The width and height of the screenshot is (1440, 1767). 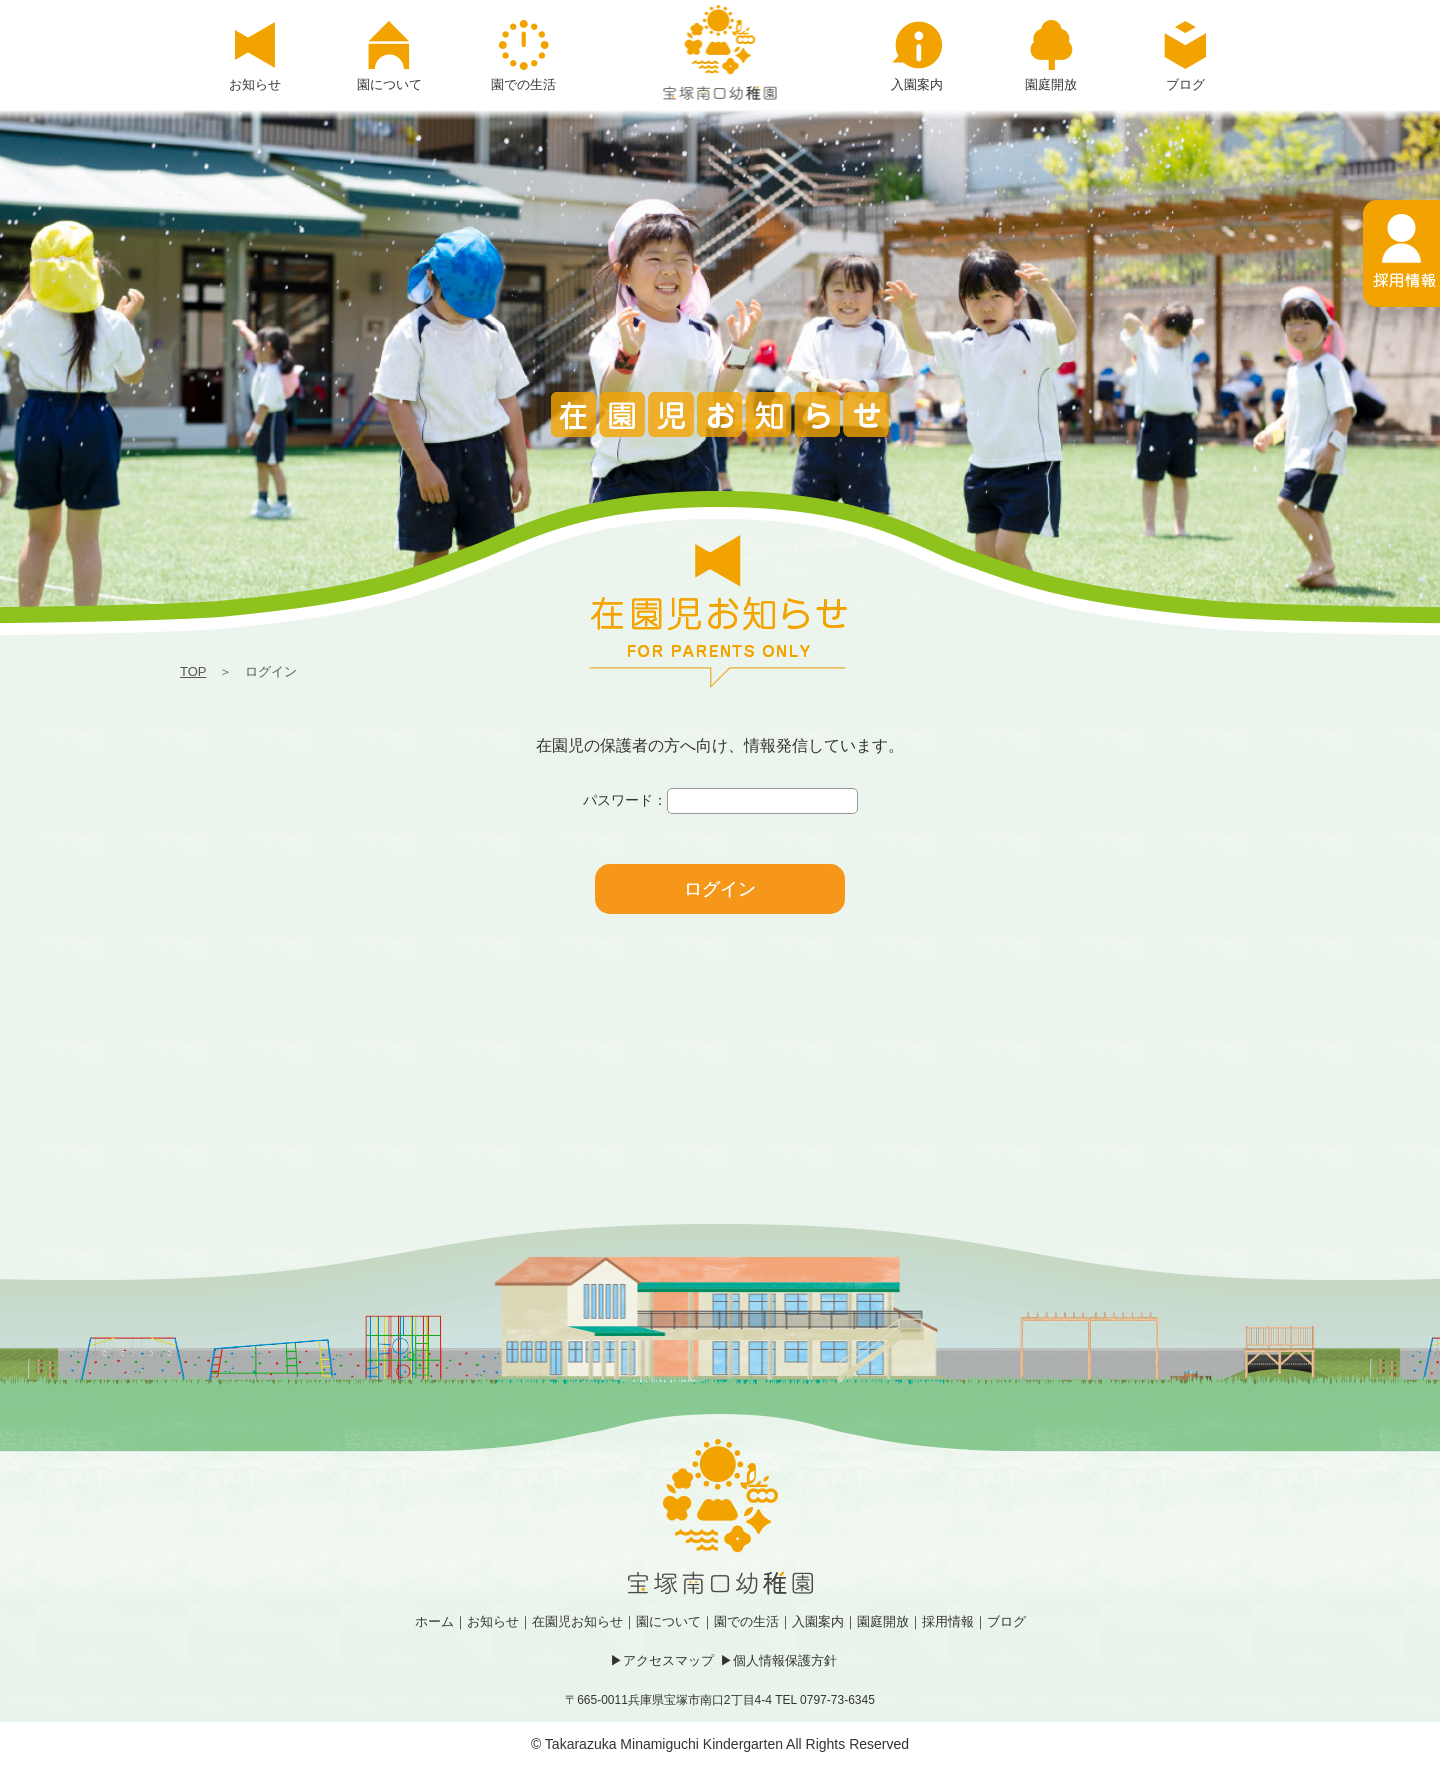 I want to click on 入園案内, so click(x=818, y=1621).